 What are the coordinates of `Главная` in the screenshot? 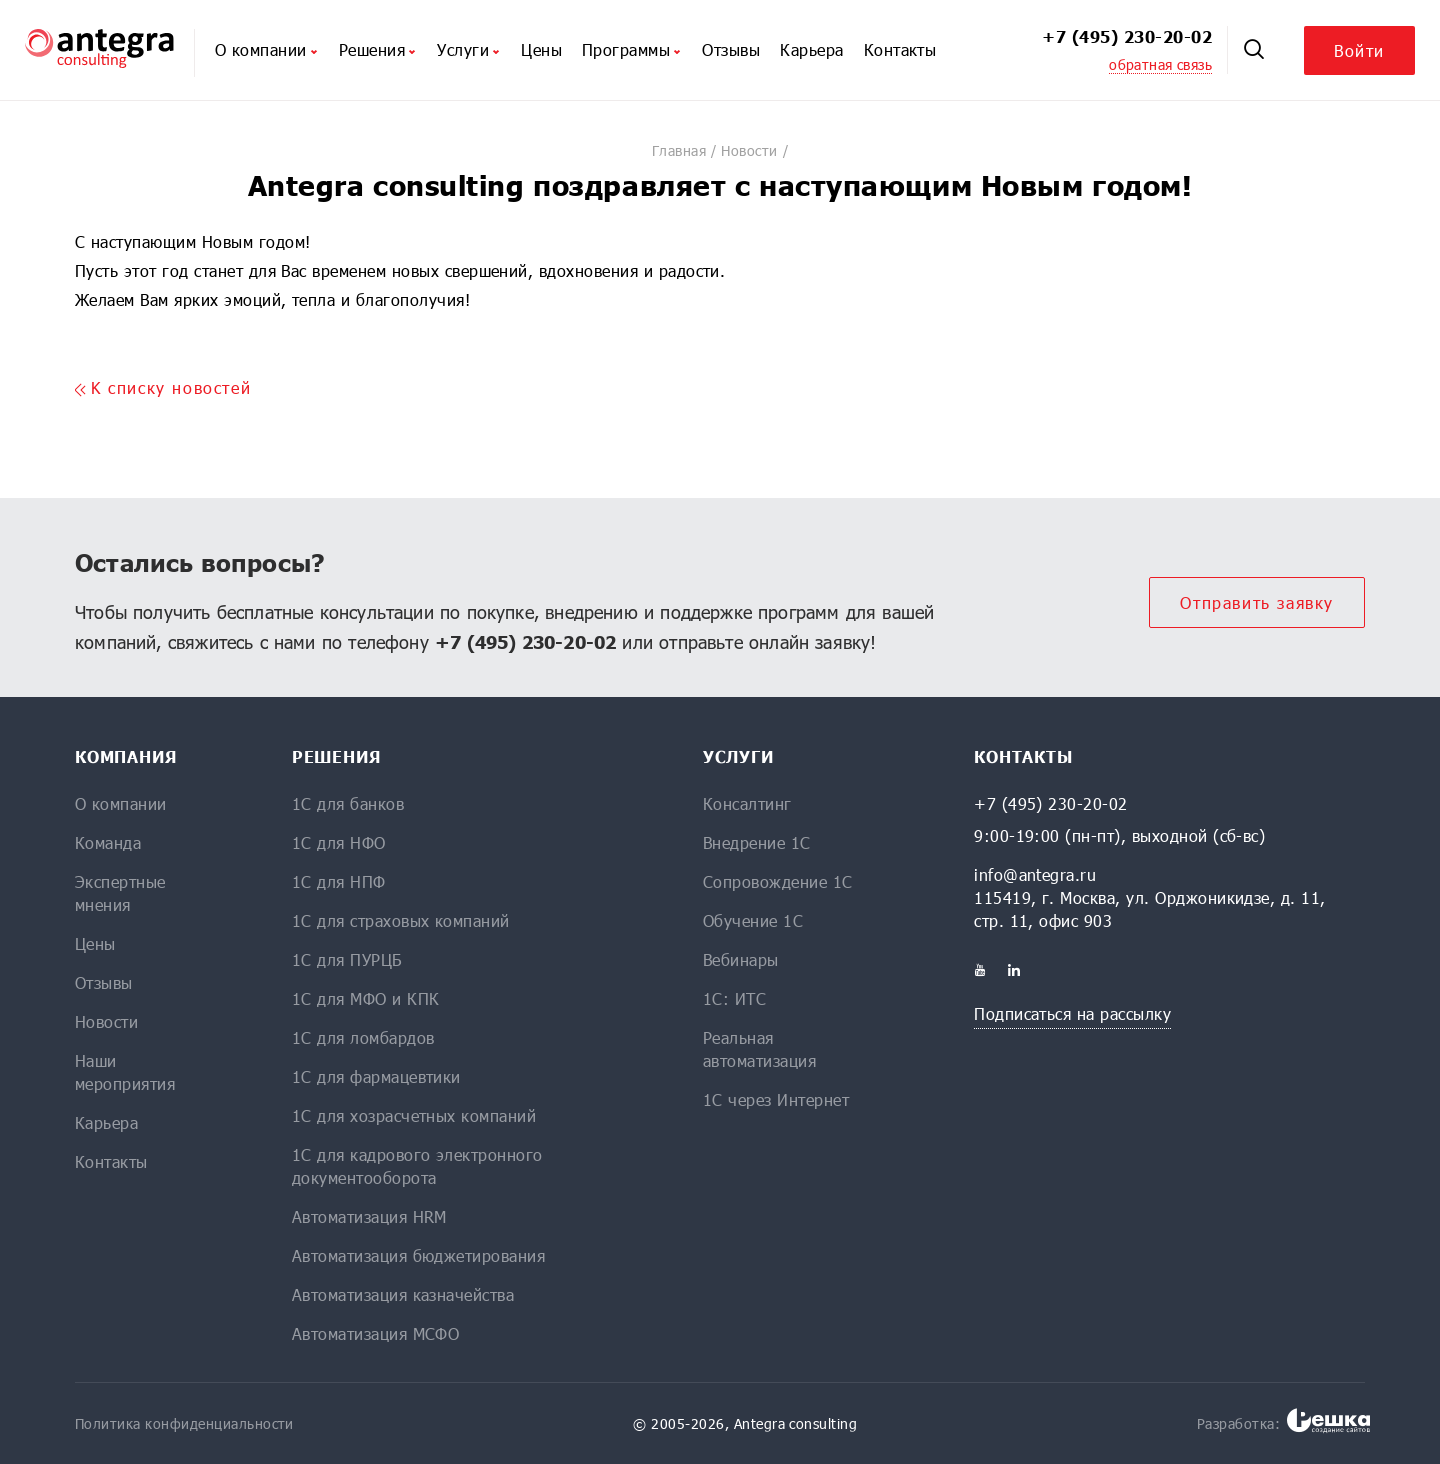 It's located at (679, 150).